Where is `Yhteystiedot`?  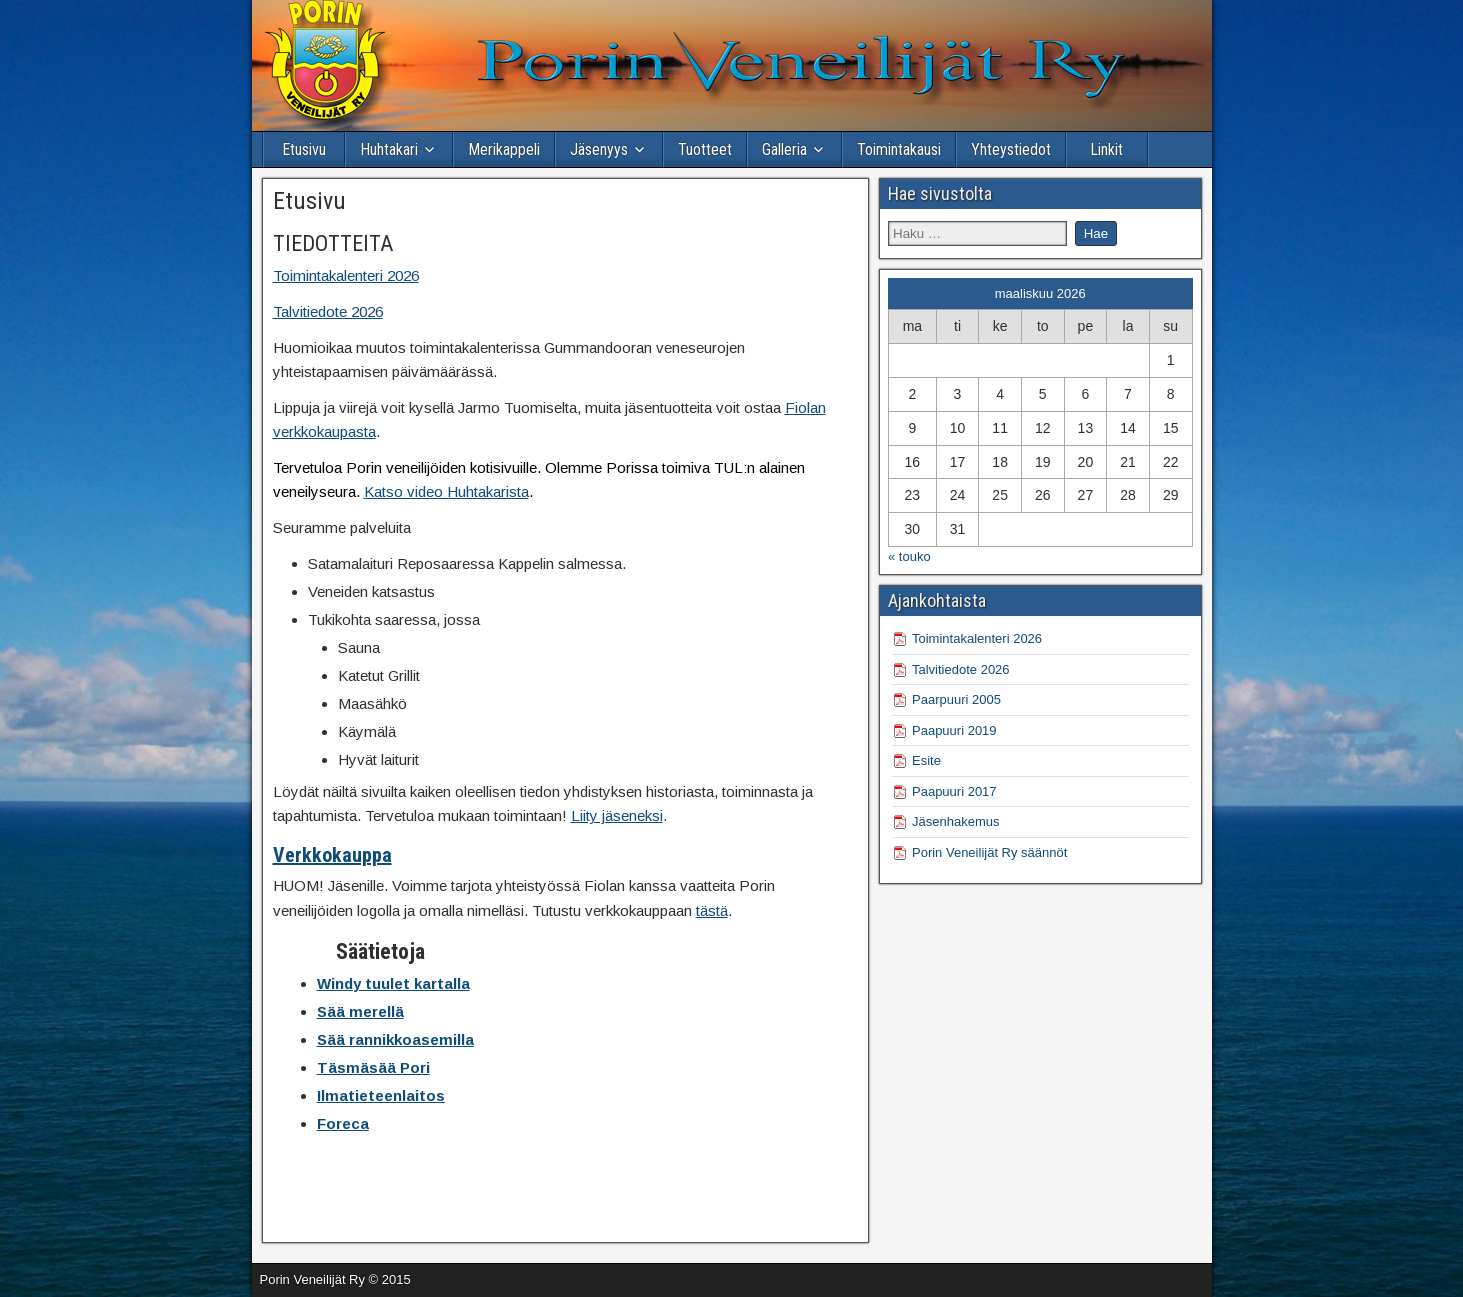 Yhteystiedot is located at coordinates (1011, 149).